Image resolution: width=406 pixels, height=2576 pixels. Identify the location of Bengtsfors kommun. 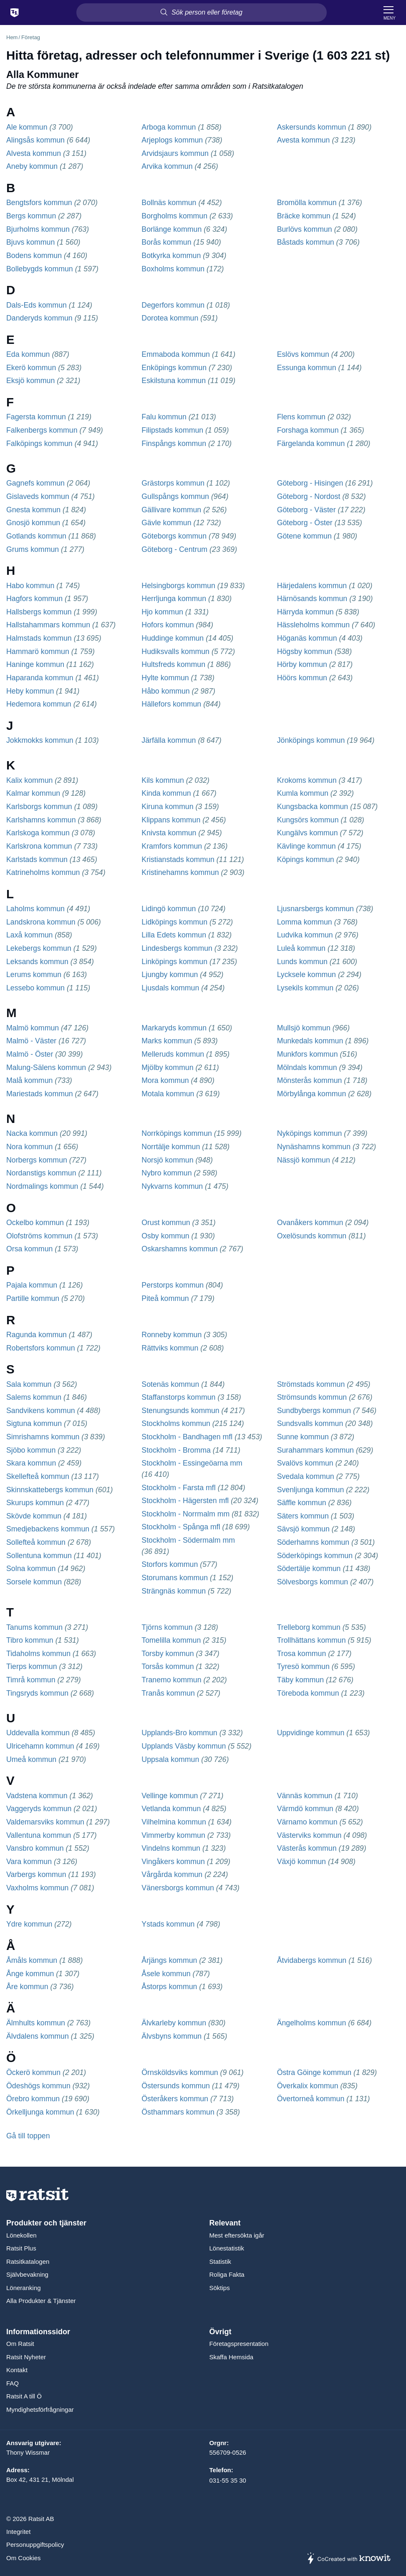
(39, 202).